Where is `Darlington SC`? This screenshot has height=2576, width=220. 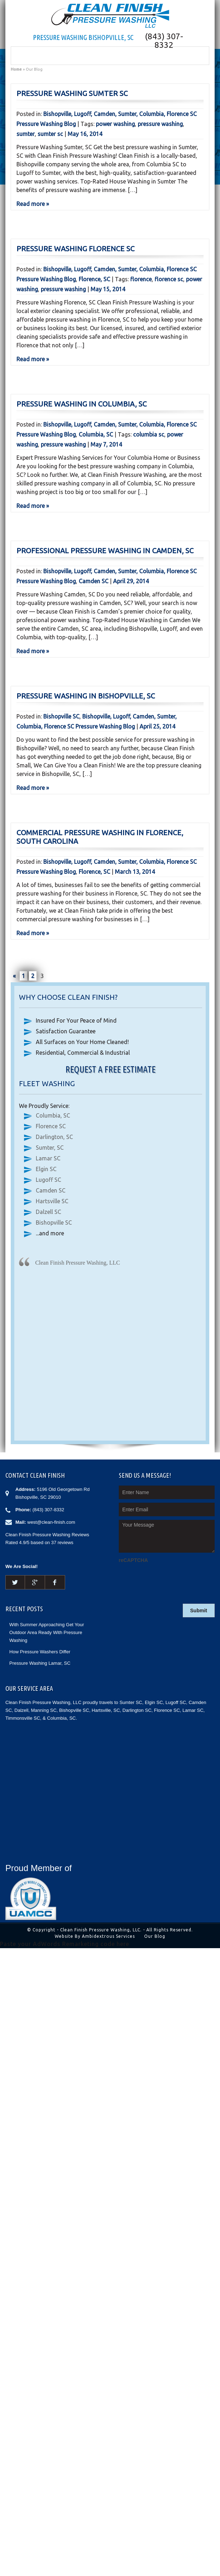
Darlington SC is located at coordinates (136, 1710).